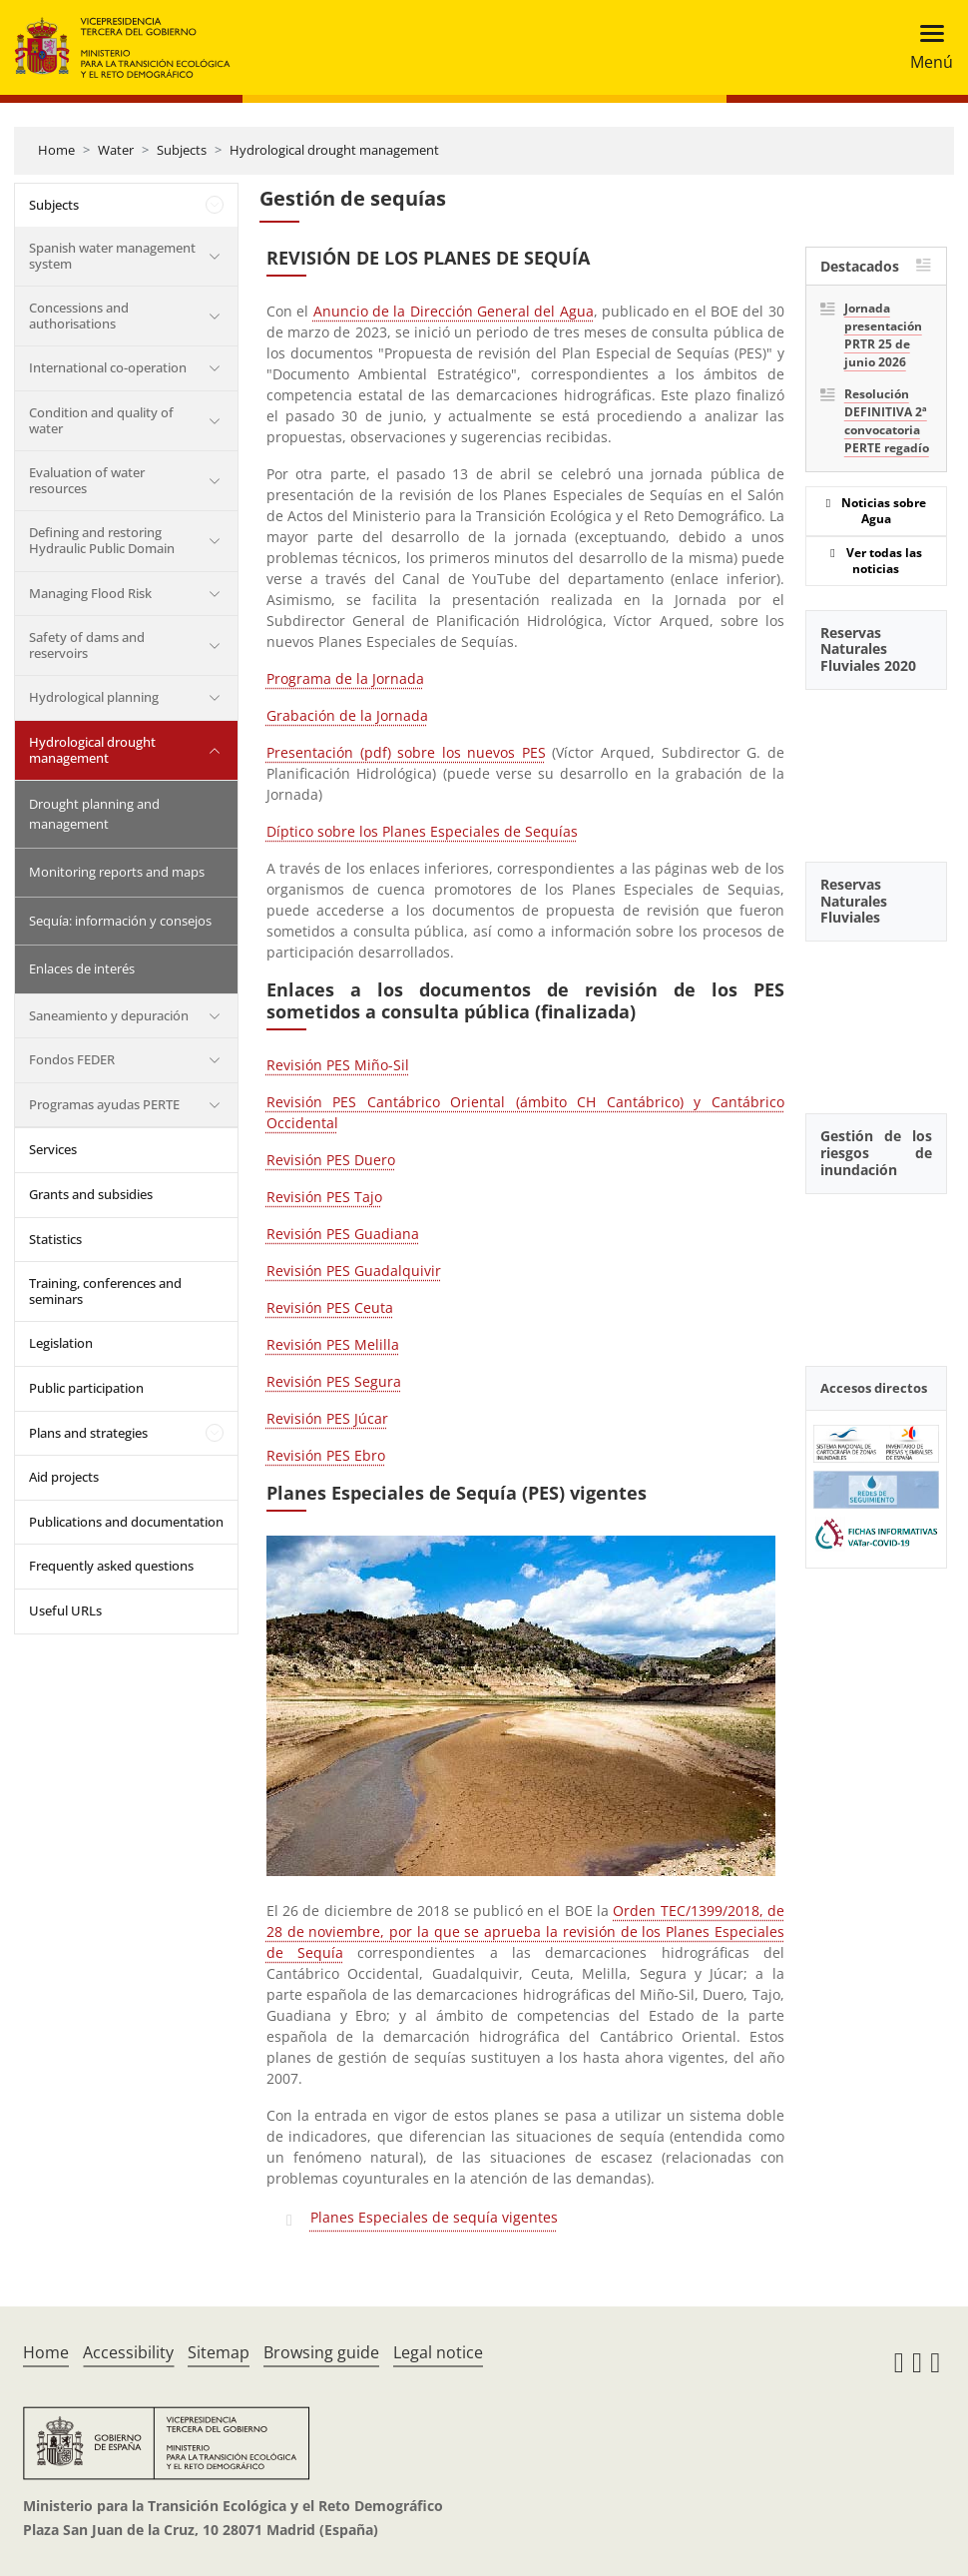 This screenshot has height=2576, width=968. Describe the element at coordinates (321, 2352) in the screenshot. I see `Browsing guide` at that location.